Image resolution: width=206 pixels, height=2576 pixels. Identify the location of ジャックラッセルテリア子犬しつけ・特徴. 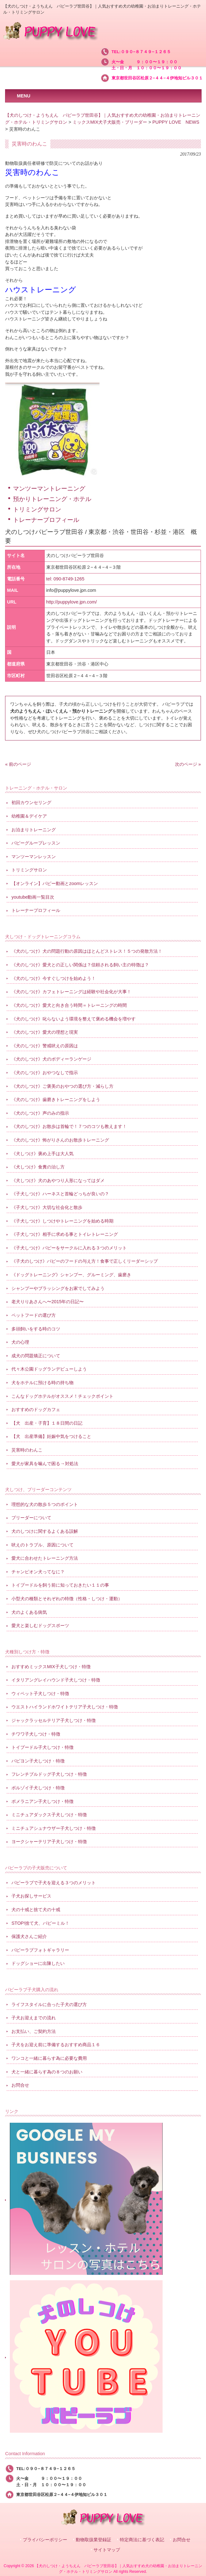
(53, 1720).